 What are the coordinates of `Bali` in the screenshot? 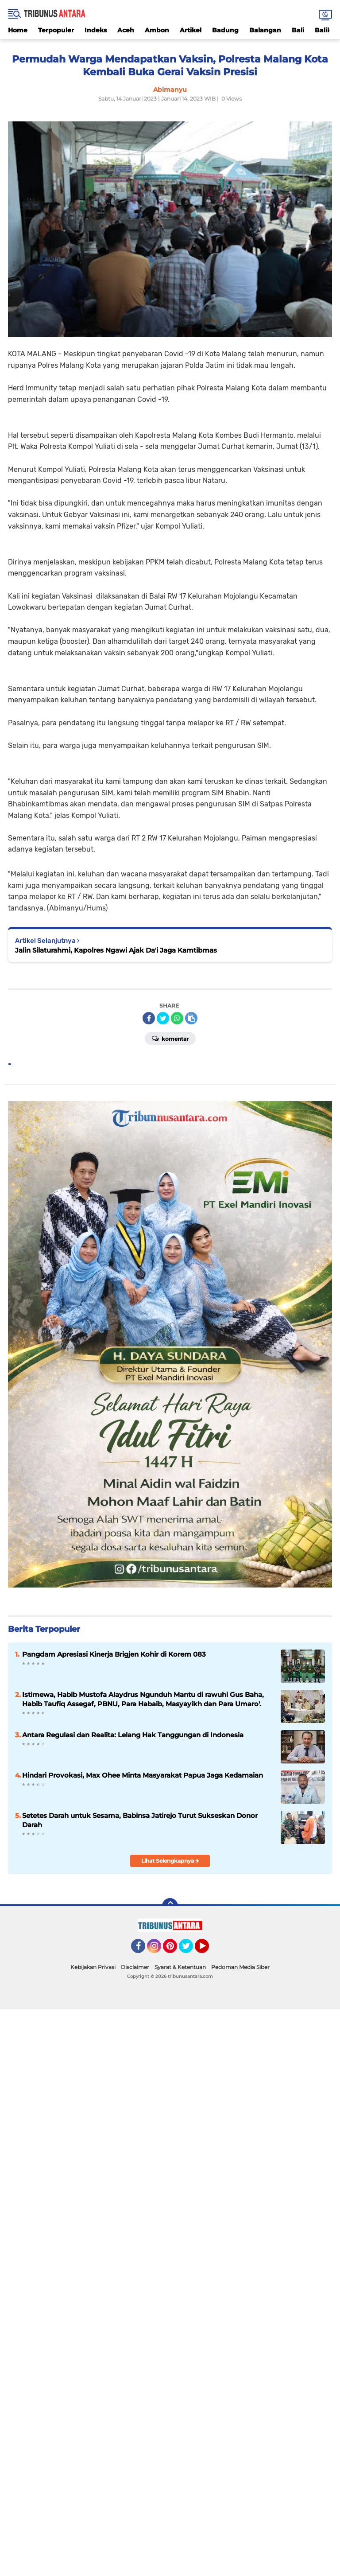 It's located at (298, 30).